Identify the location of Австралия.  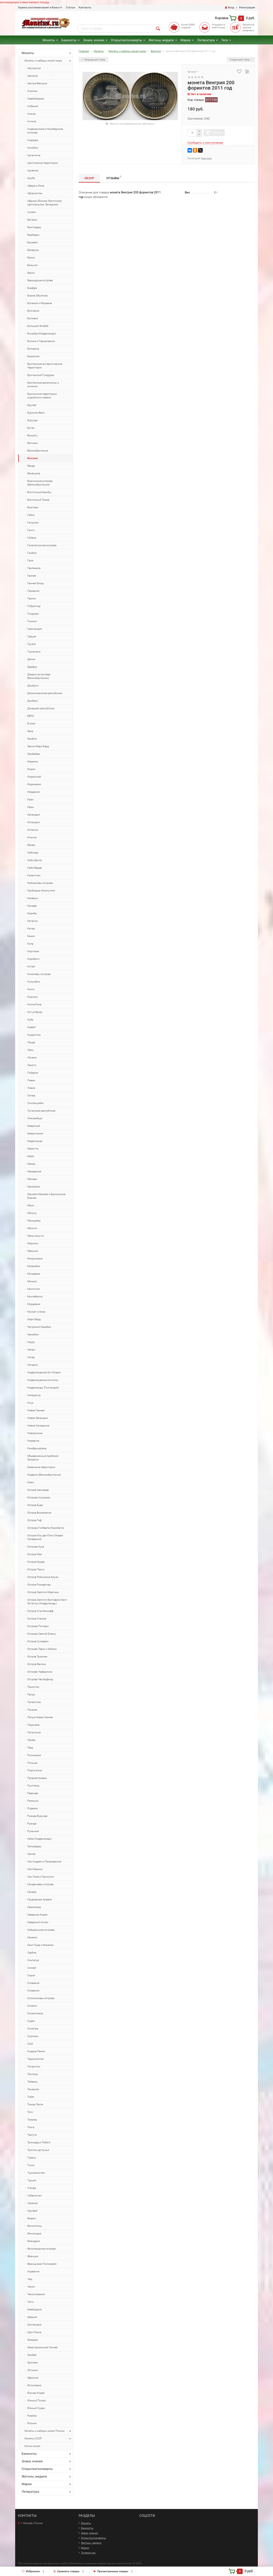
(34, 68).